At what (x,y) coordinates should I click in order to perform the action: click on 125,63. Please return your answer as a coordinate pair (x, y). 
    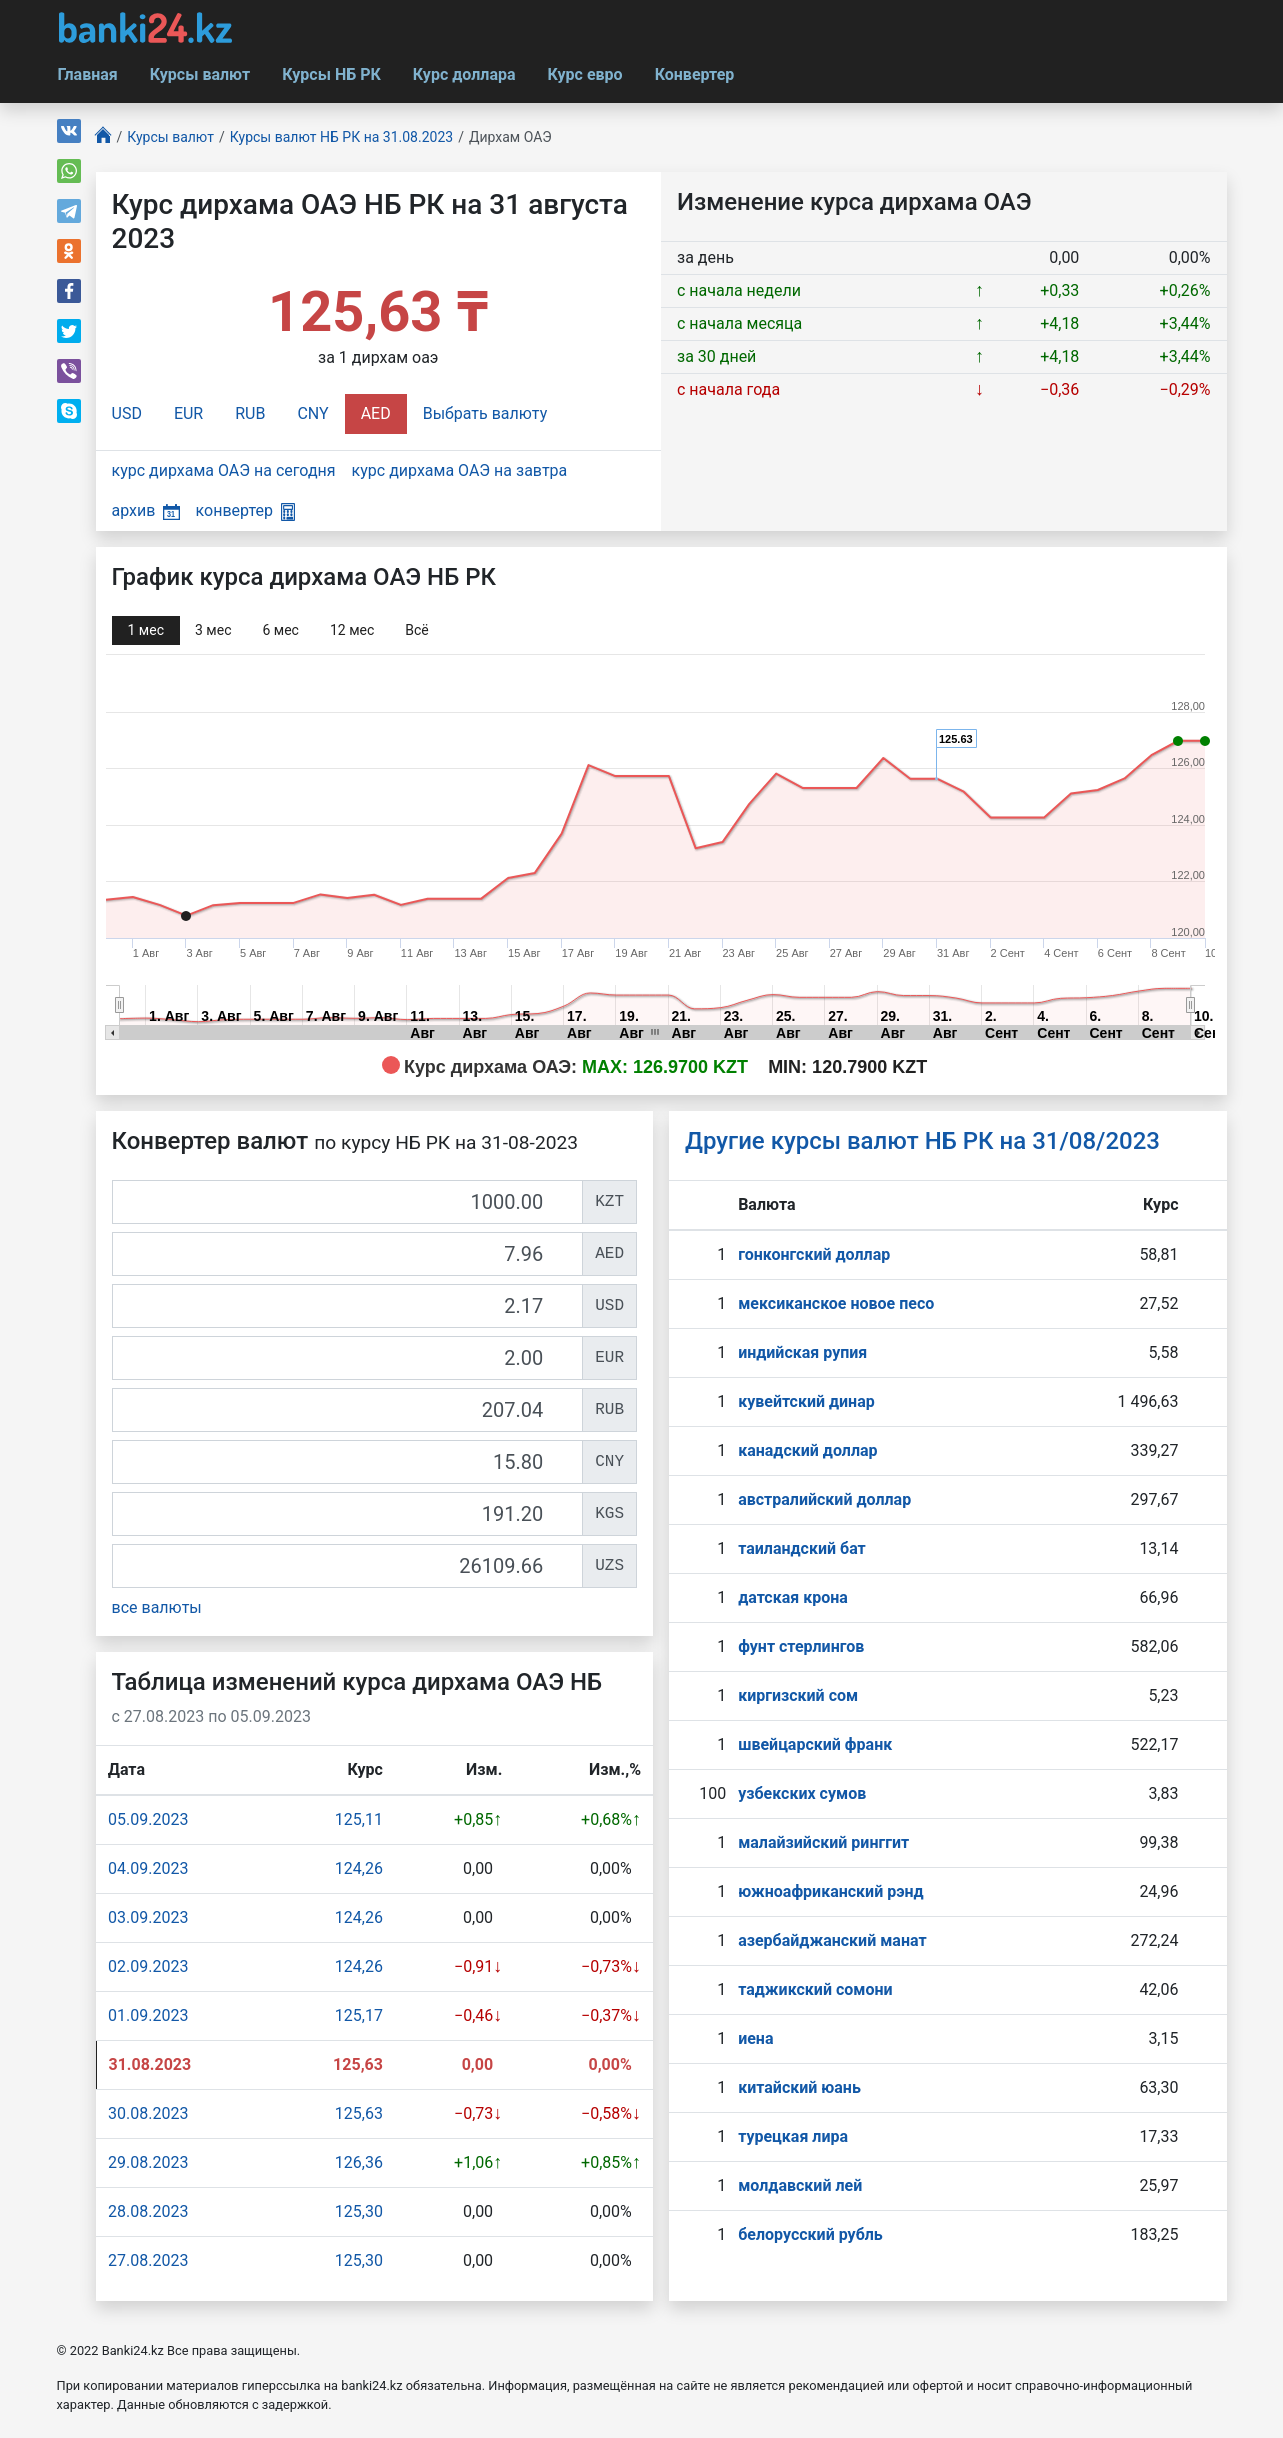
    Looking at the image, I should click on (359, 2113).